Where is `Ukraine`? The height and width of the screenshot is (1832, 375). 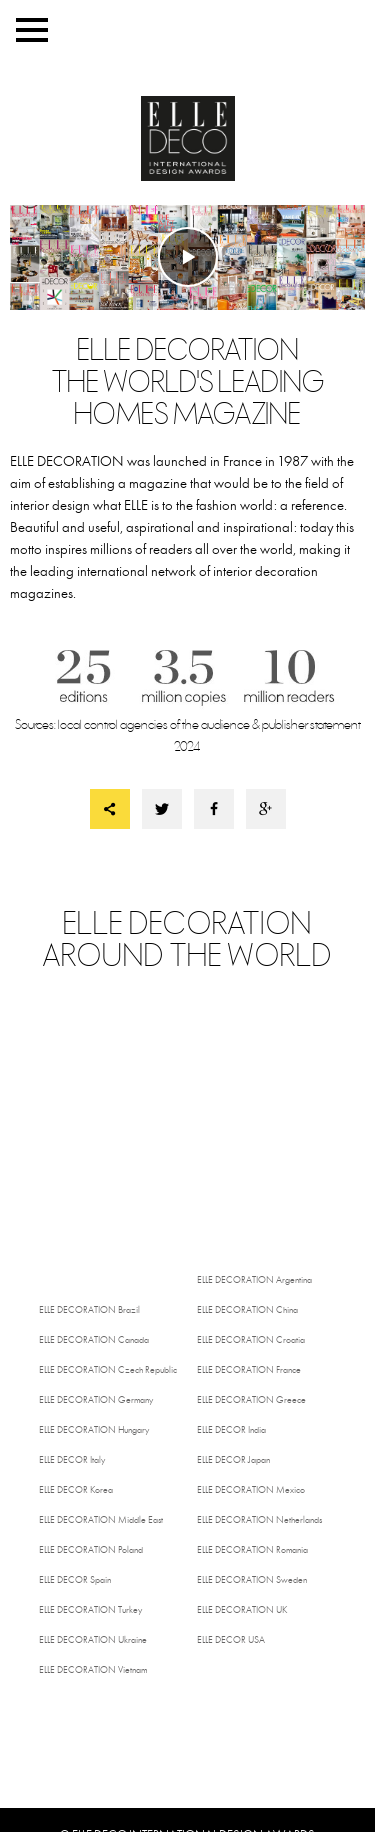
Ukraine is located at coordinates (93, 1640).